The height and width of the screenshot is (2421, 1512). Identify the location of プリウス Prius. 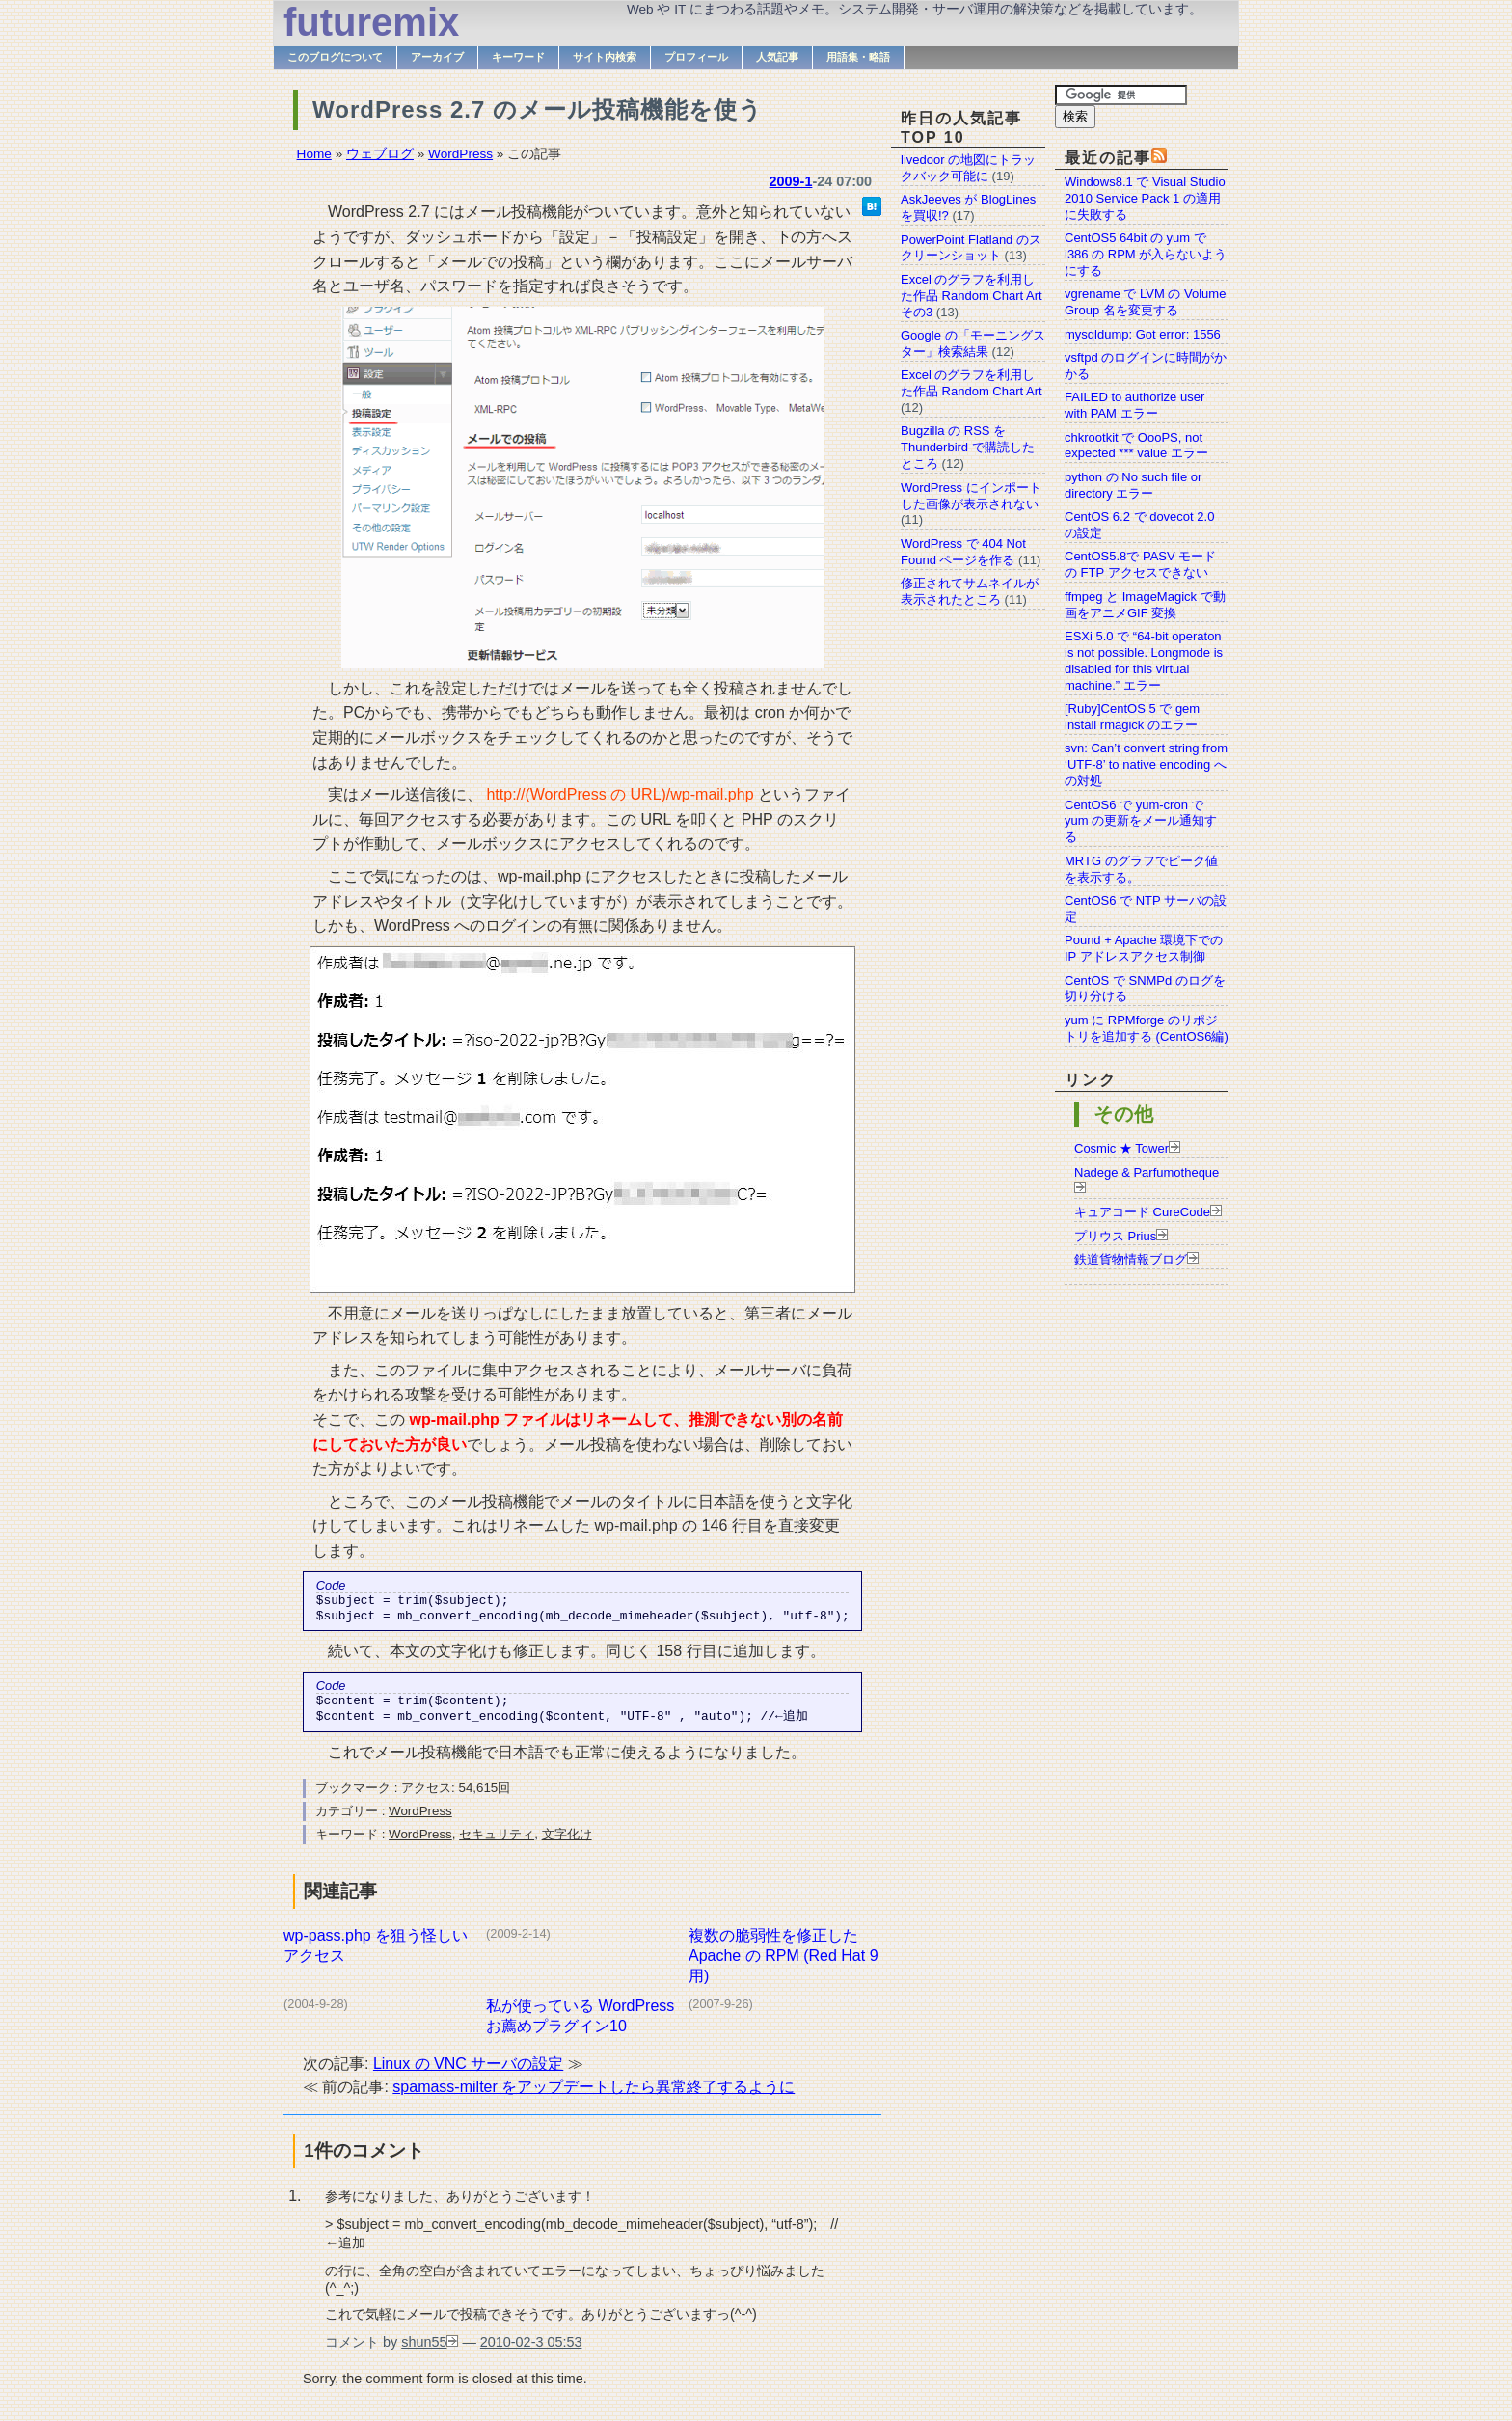
(1115, 1236).